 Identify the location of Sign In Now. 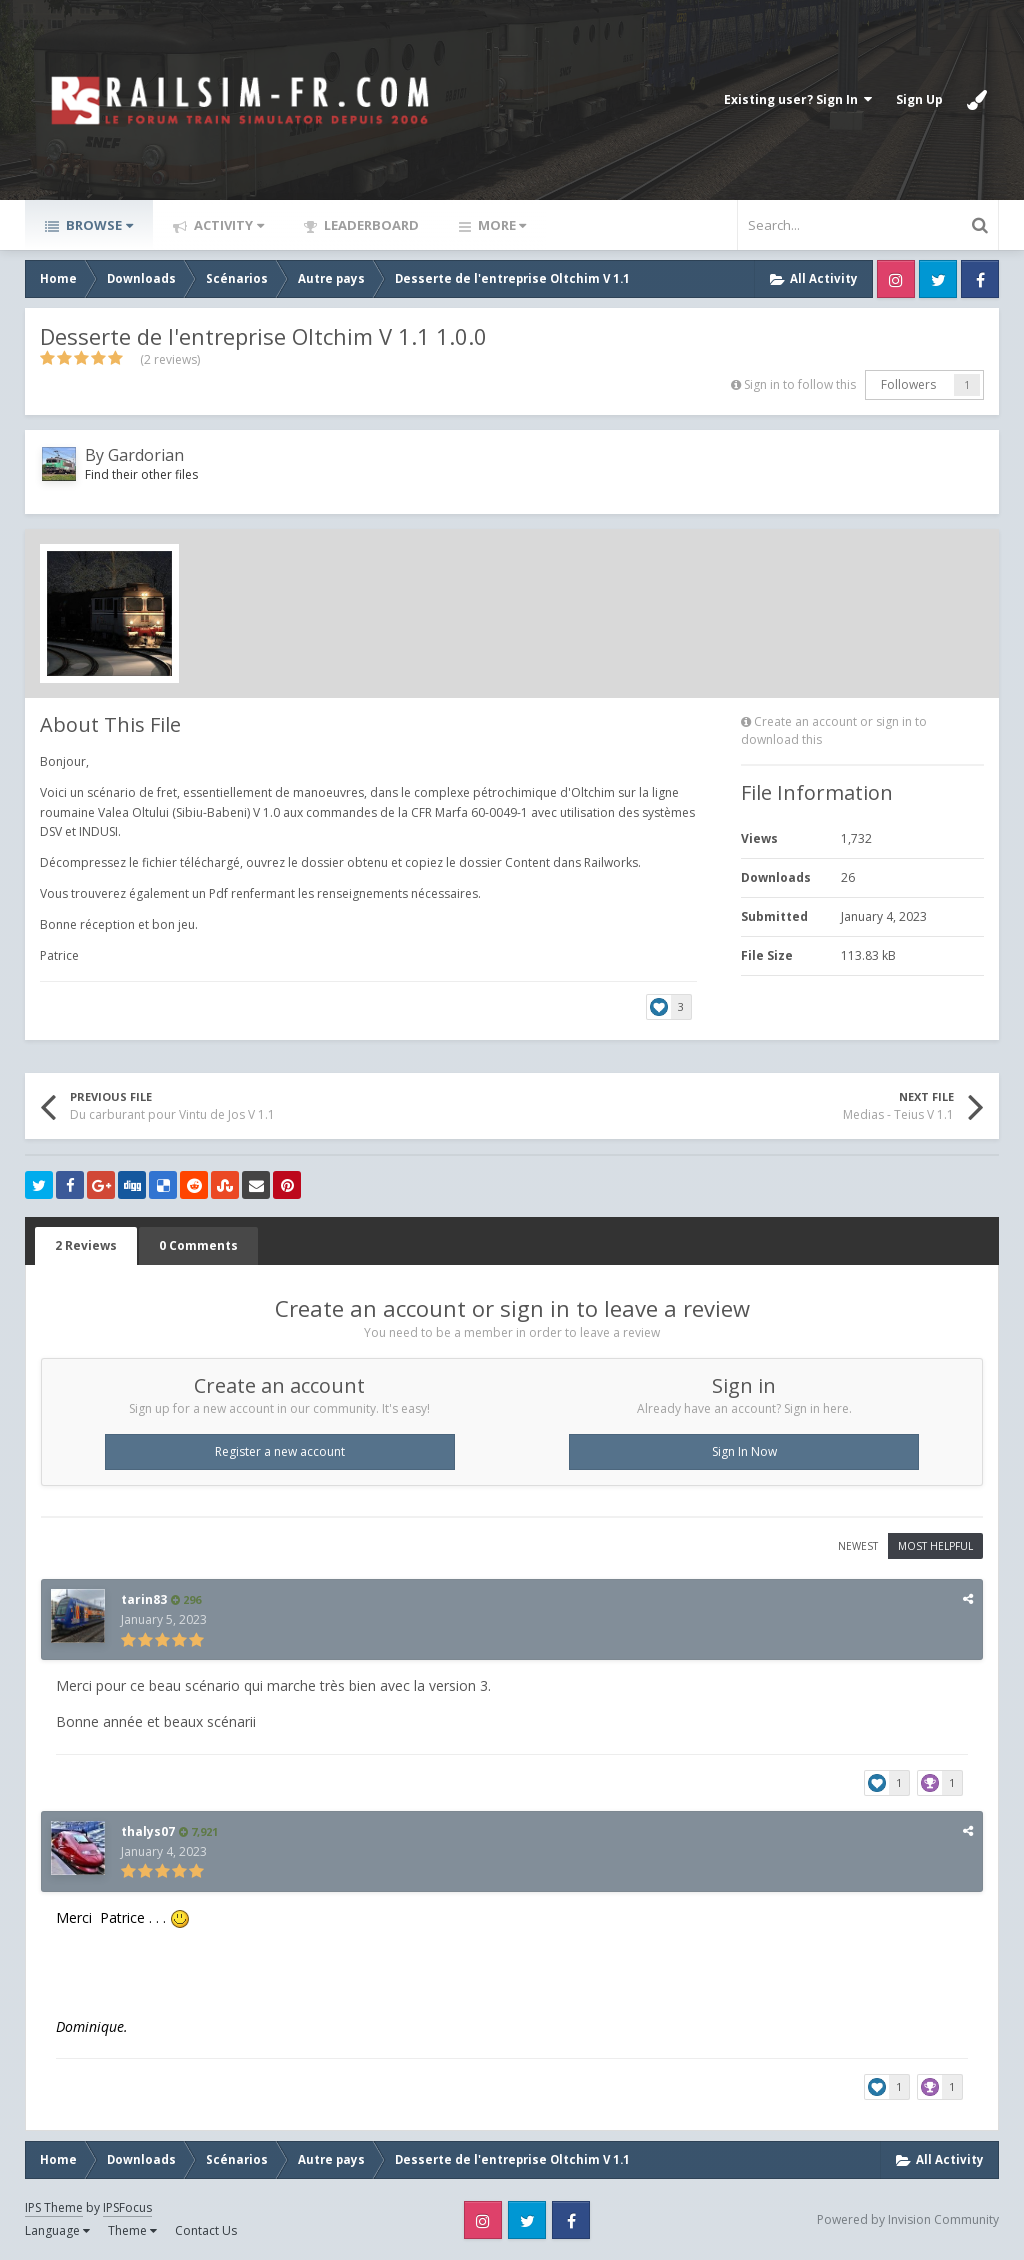
(744, 1451).